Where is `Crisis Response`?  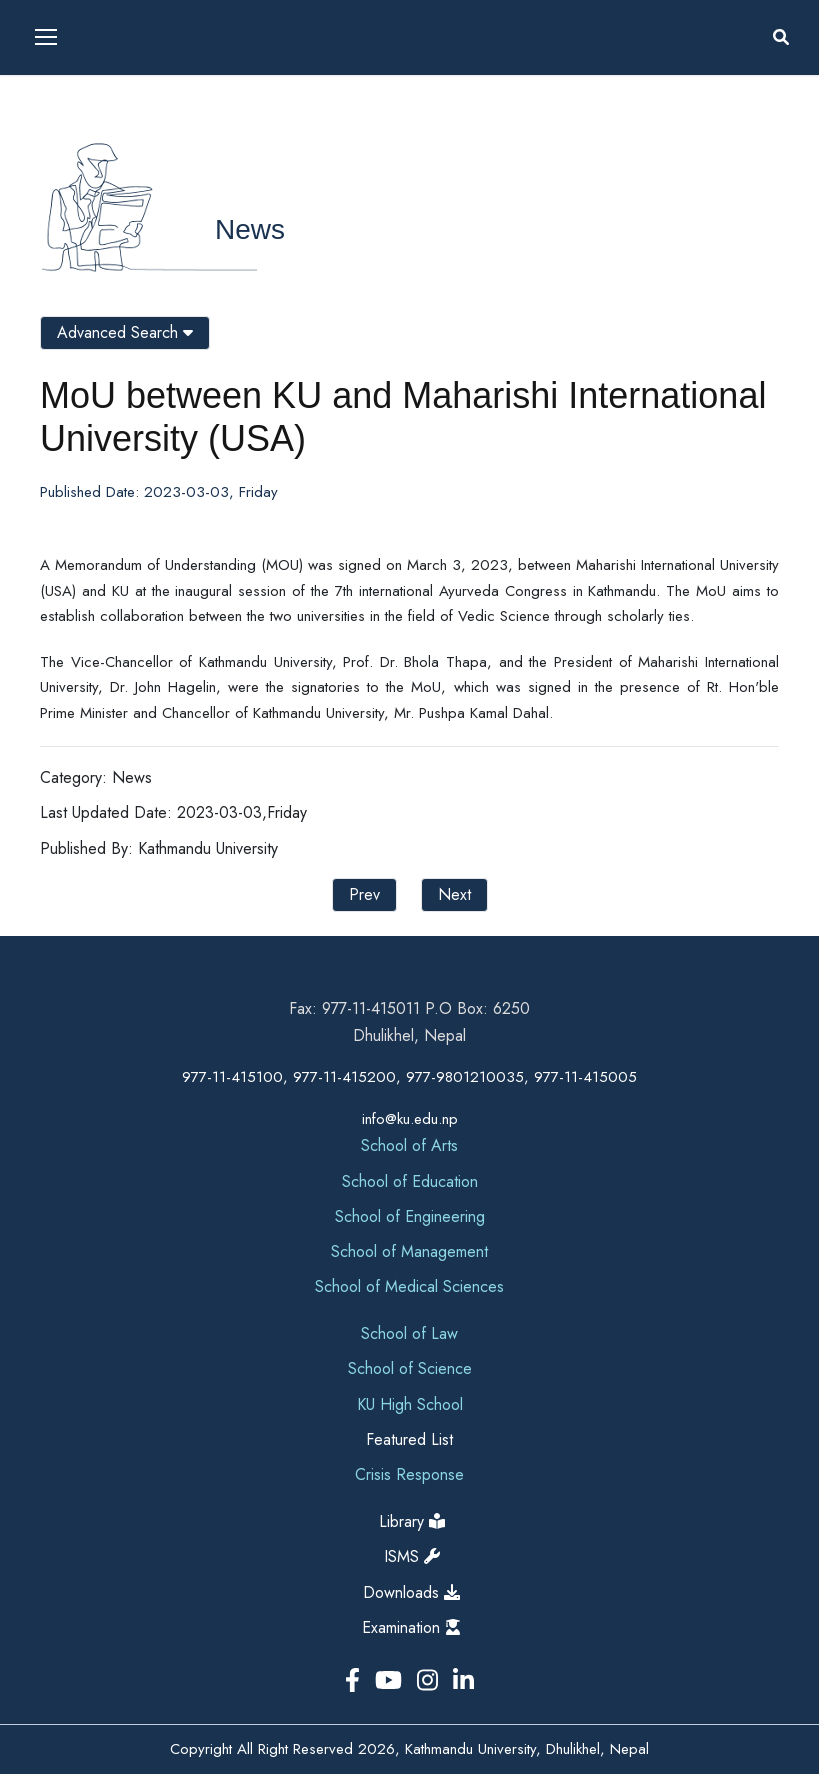 Crisis Response is located at coordinates (409, 1474).